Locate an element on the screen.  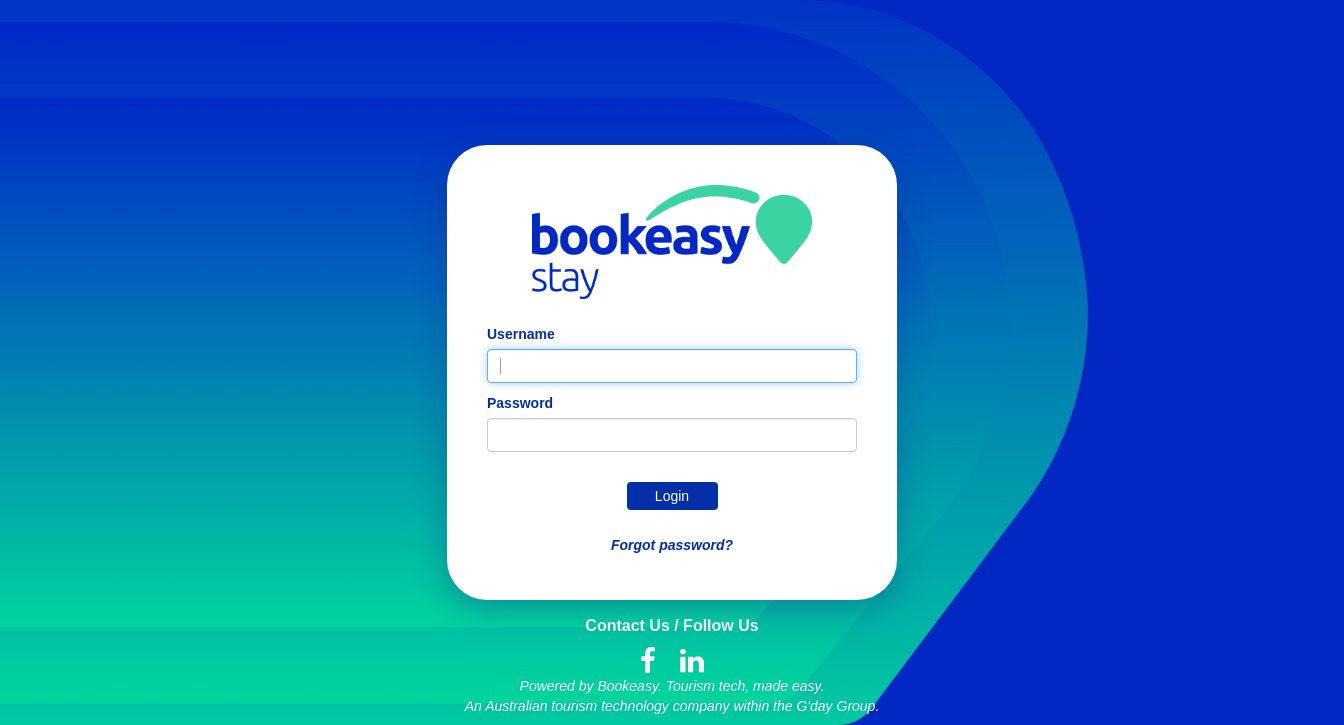
[Facebook] is located at coordinates (648, 662).